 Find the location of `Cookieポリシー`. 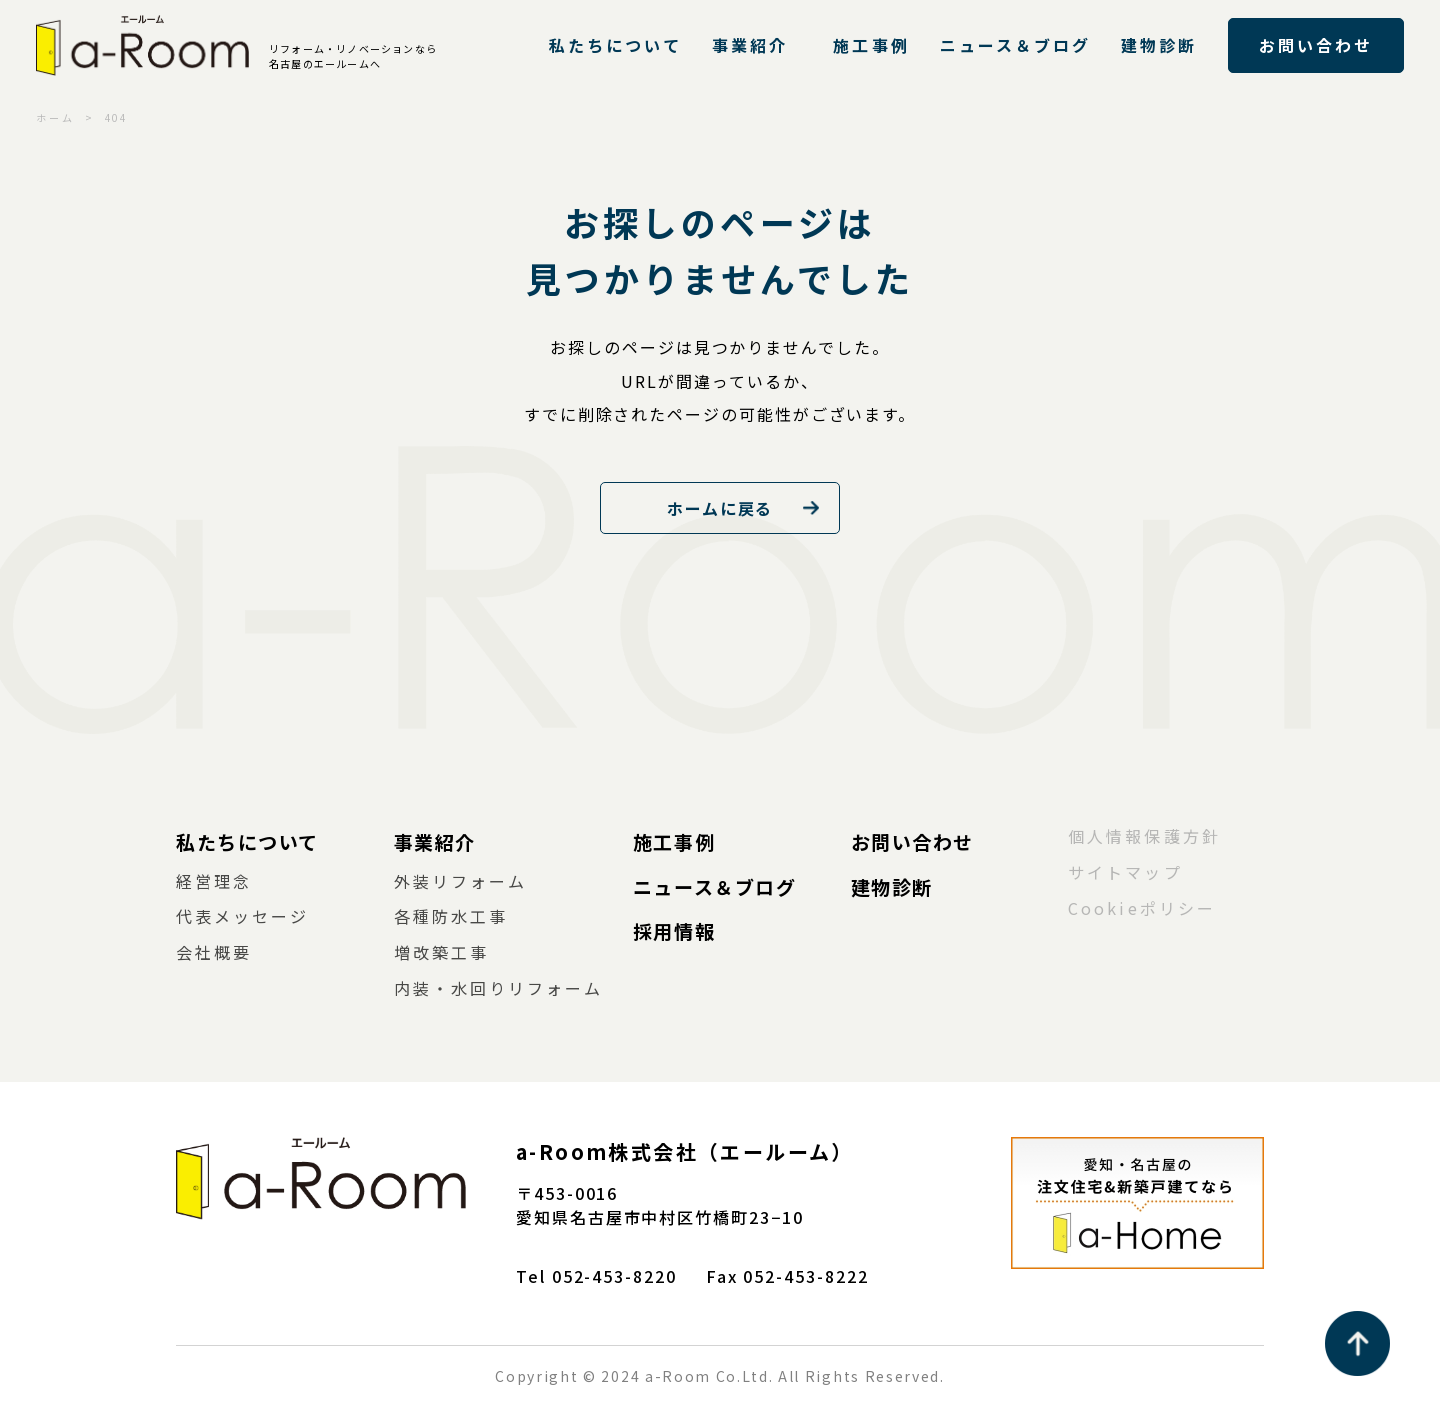

Cookieポリシー is located at coordinates (1142, 908).